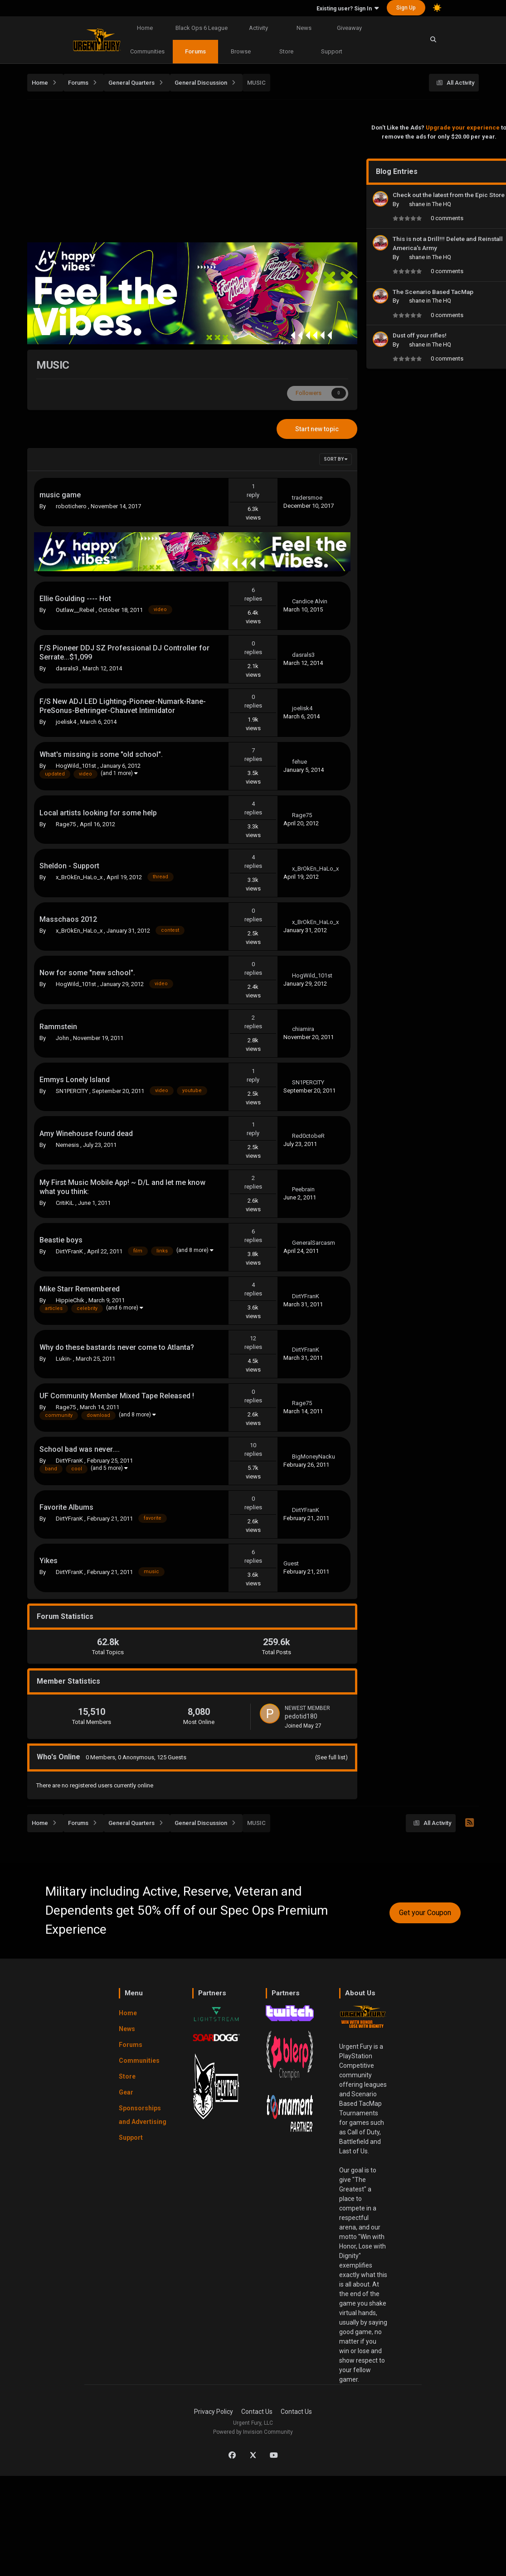 The width and height of the screenshot is (506, 2576). I want to click on Dust off your rifles!, so click(420, 335).